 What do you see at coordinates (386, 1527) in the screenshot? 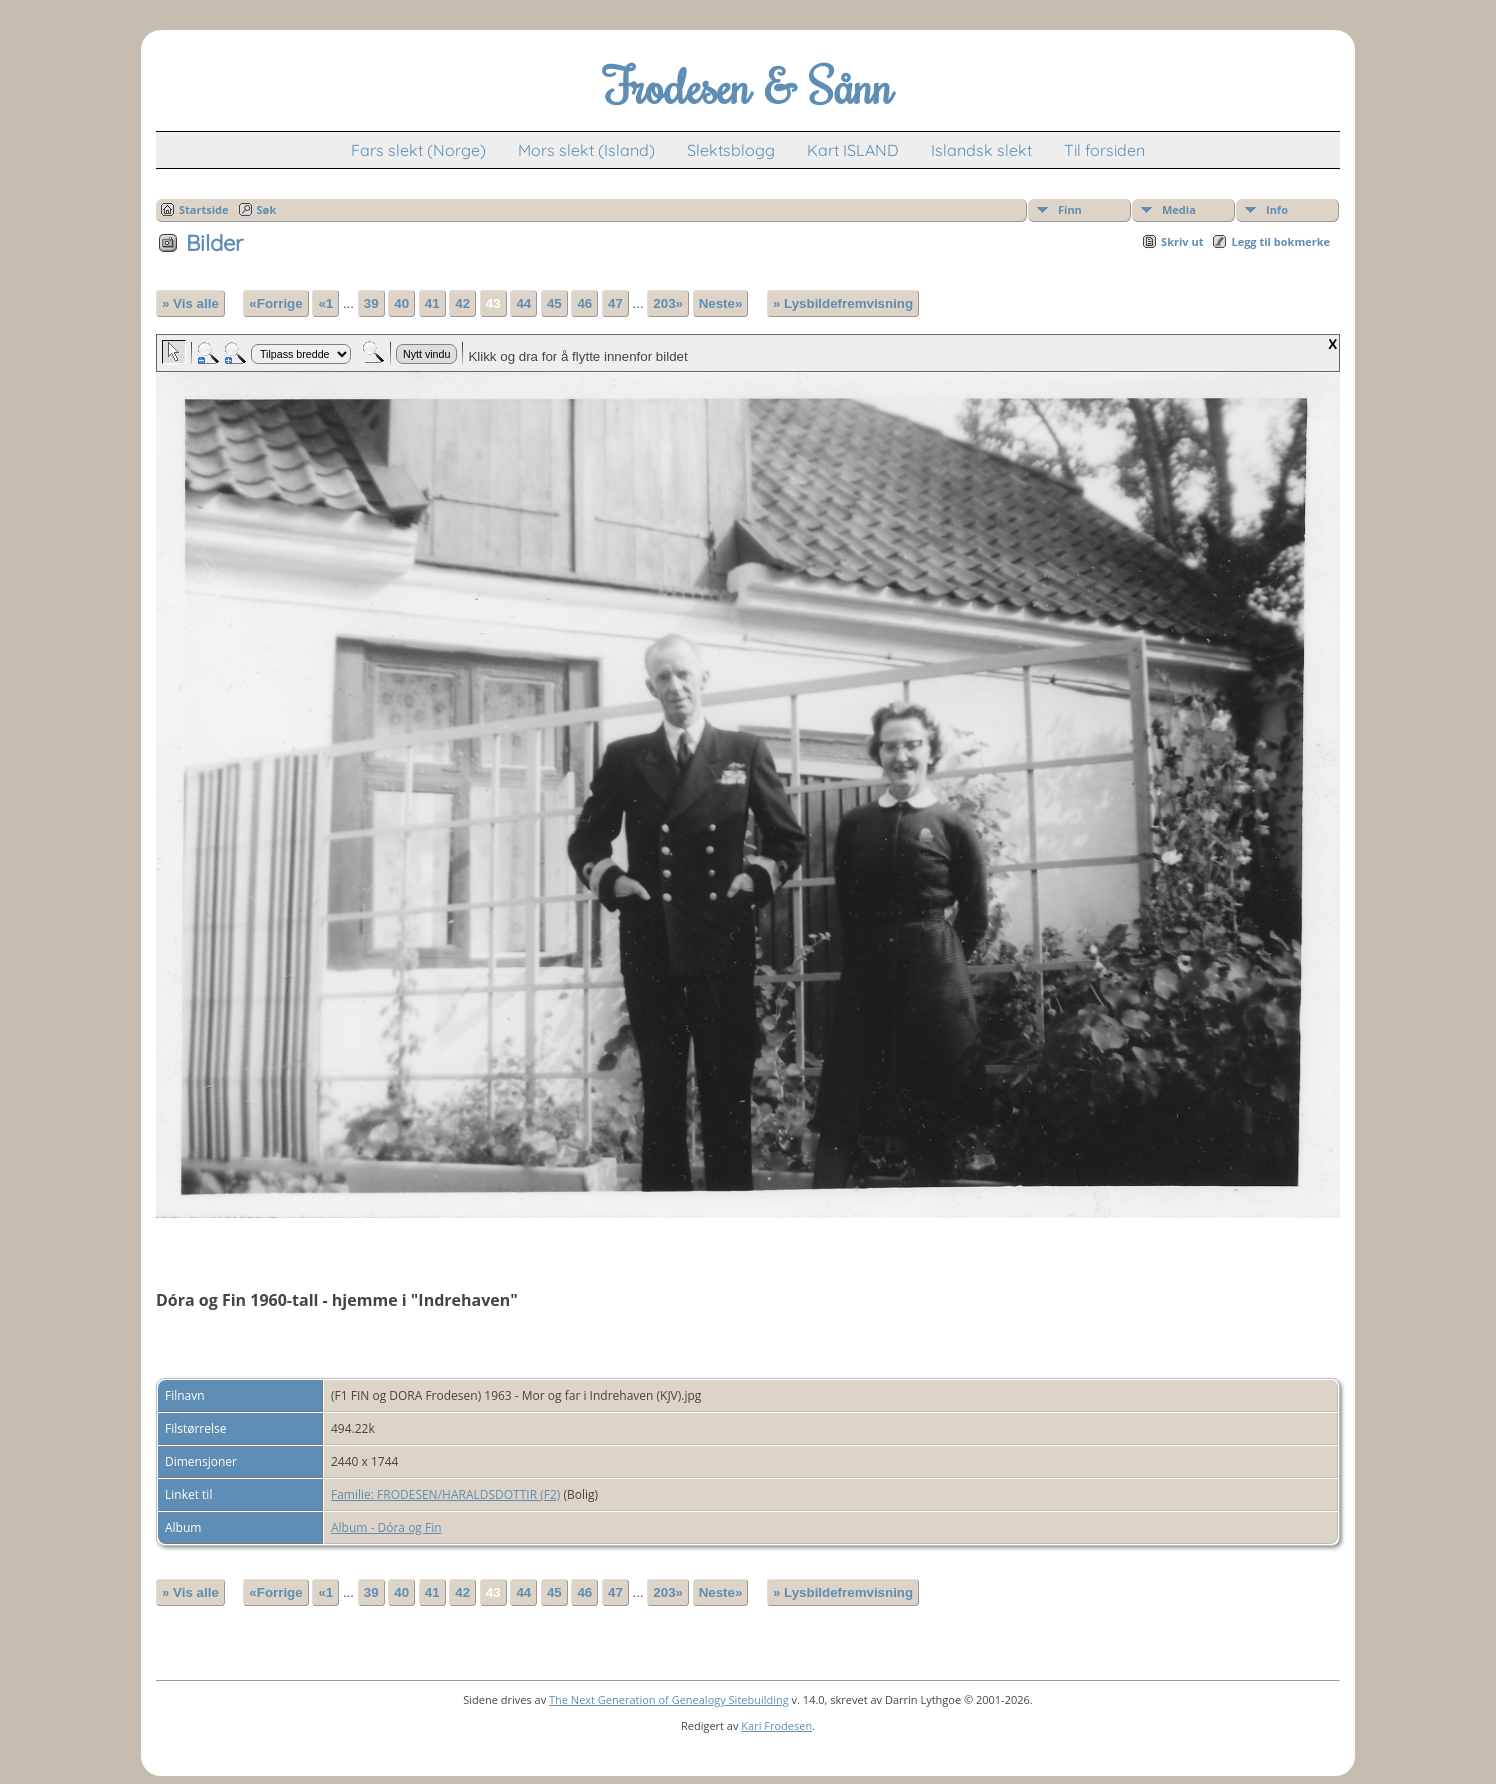
I see `Album - Dóra og Fin` at bounding box center [386, 1527].